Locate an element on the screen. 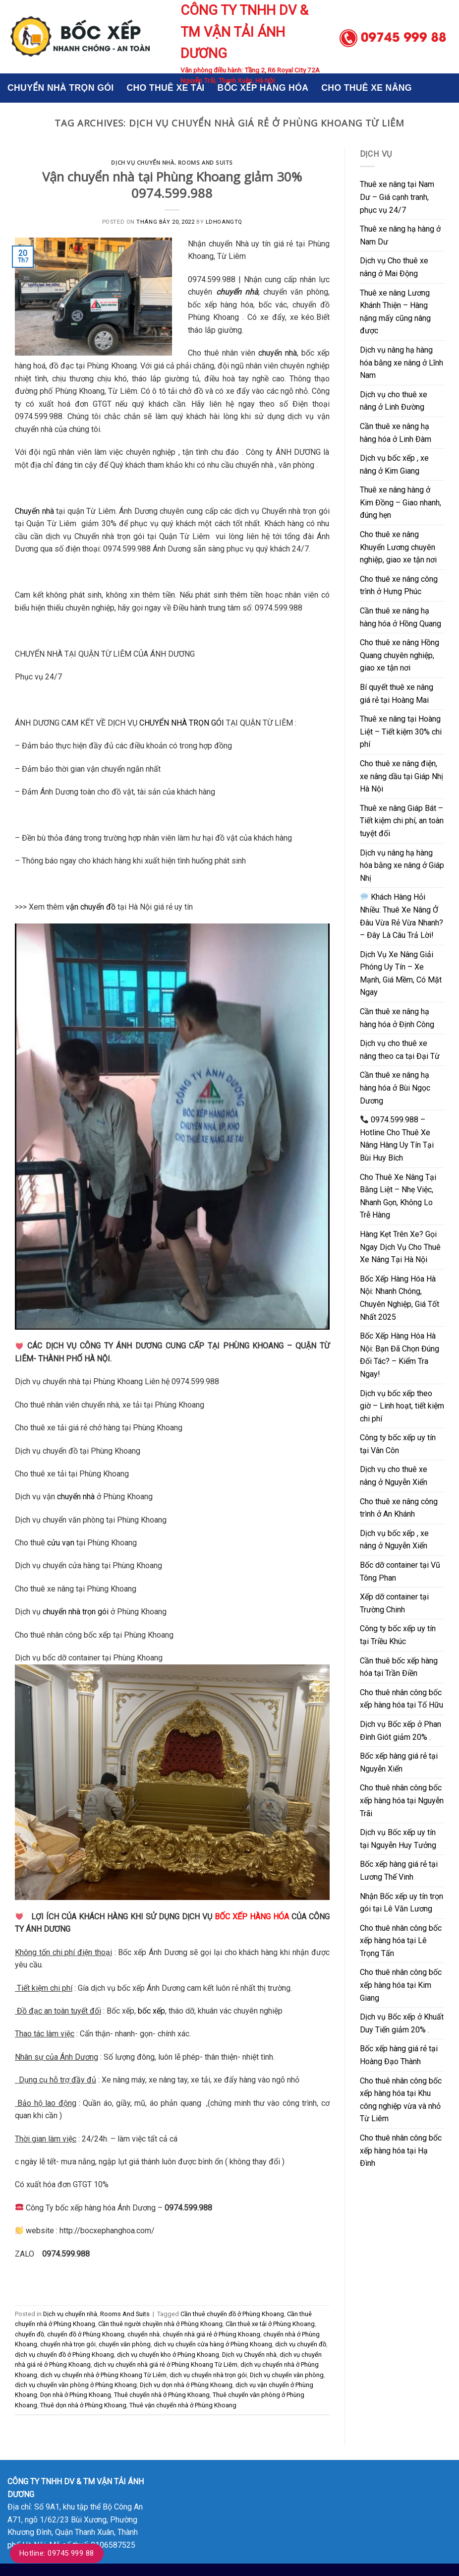 The height and width of the screenshot is (2576, 459). Hotline: 09745 999 88 is located at coordinates (56, 2553).